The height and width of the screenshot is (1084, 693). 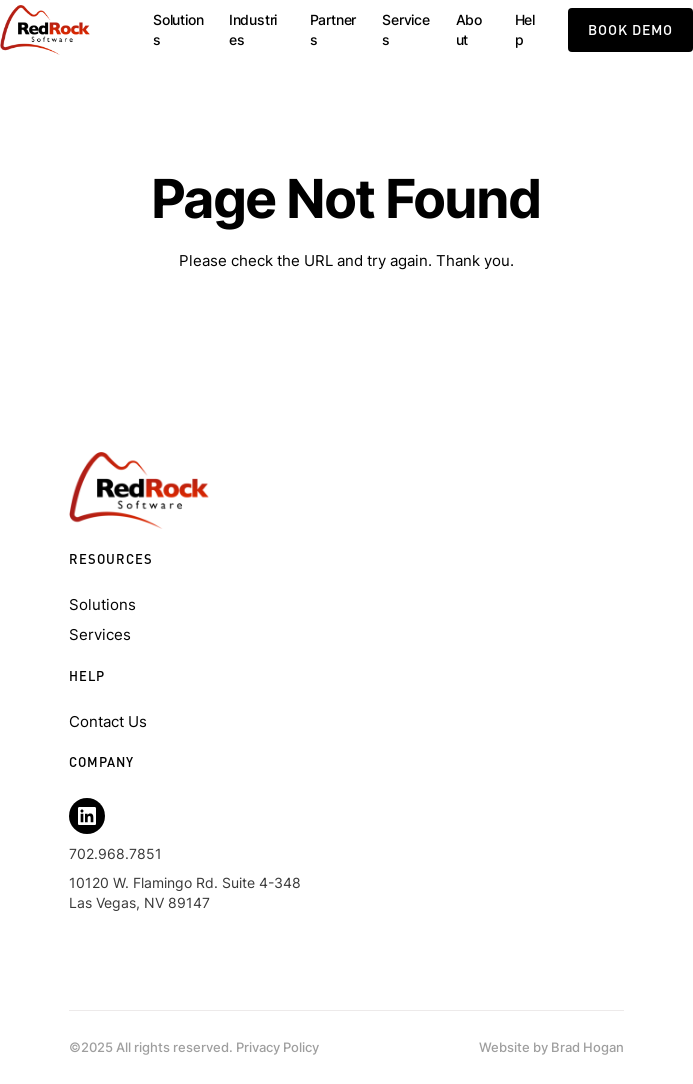 I want to click on Privacy Policy, so click(x=277, y=1047).